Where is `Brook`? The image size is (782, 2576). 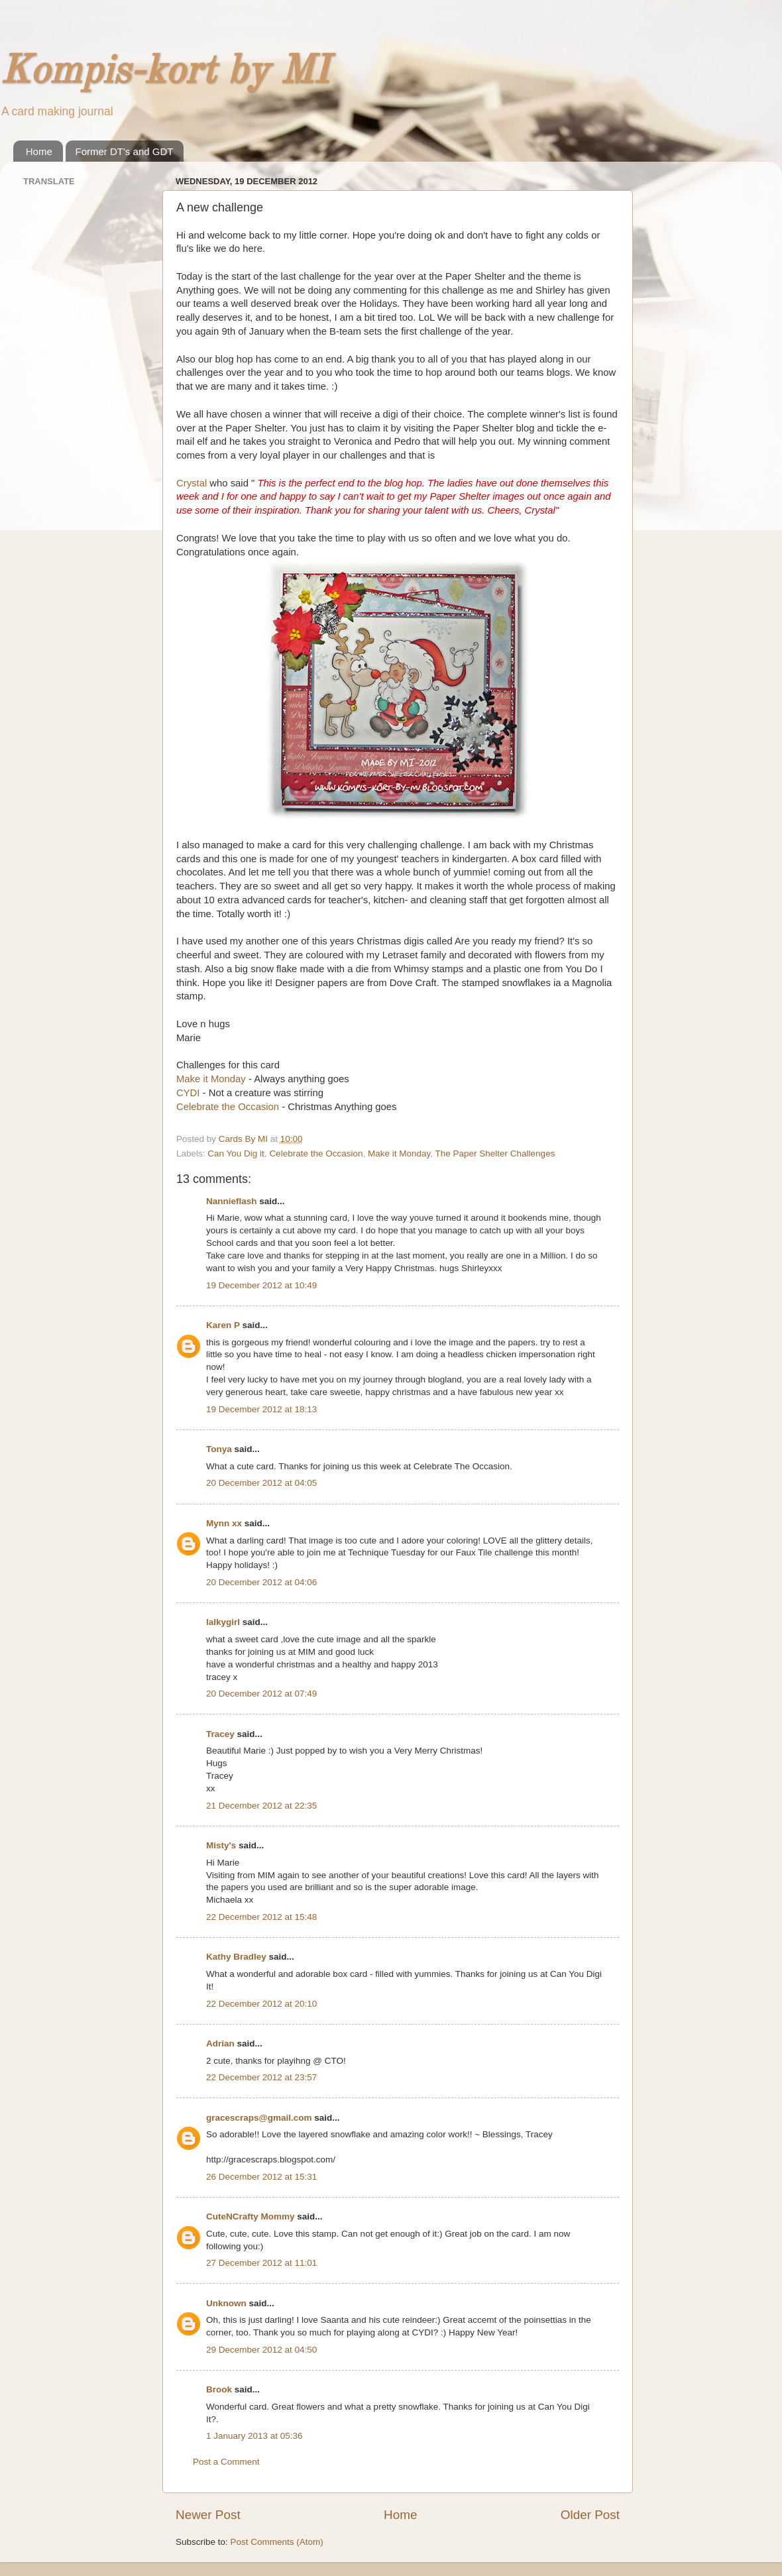 Brook is located at coordinates (219, 2389).